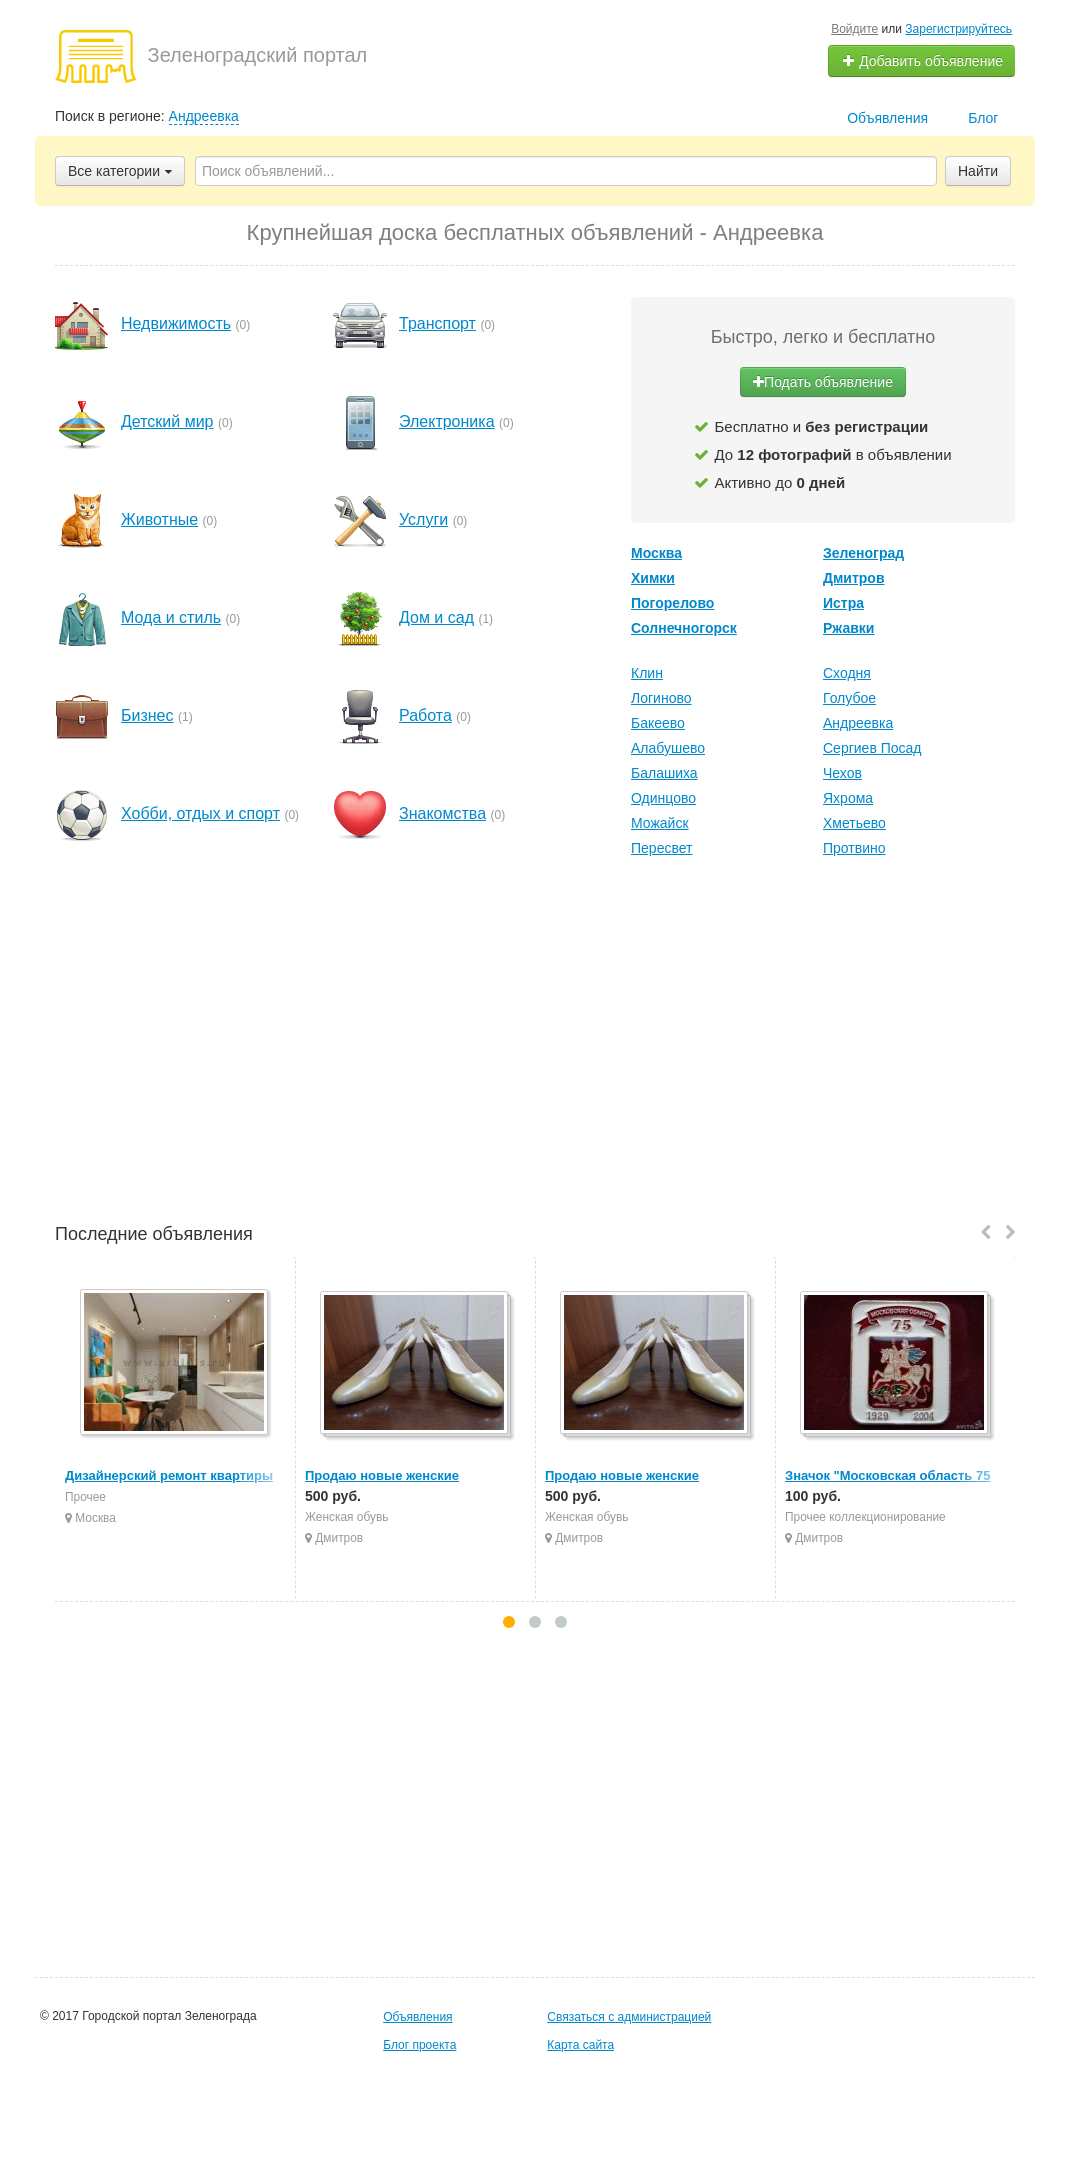  Describe the element at coordinates (887, 118) in the screenshot. I see `Объявления` at that location.